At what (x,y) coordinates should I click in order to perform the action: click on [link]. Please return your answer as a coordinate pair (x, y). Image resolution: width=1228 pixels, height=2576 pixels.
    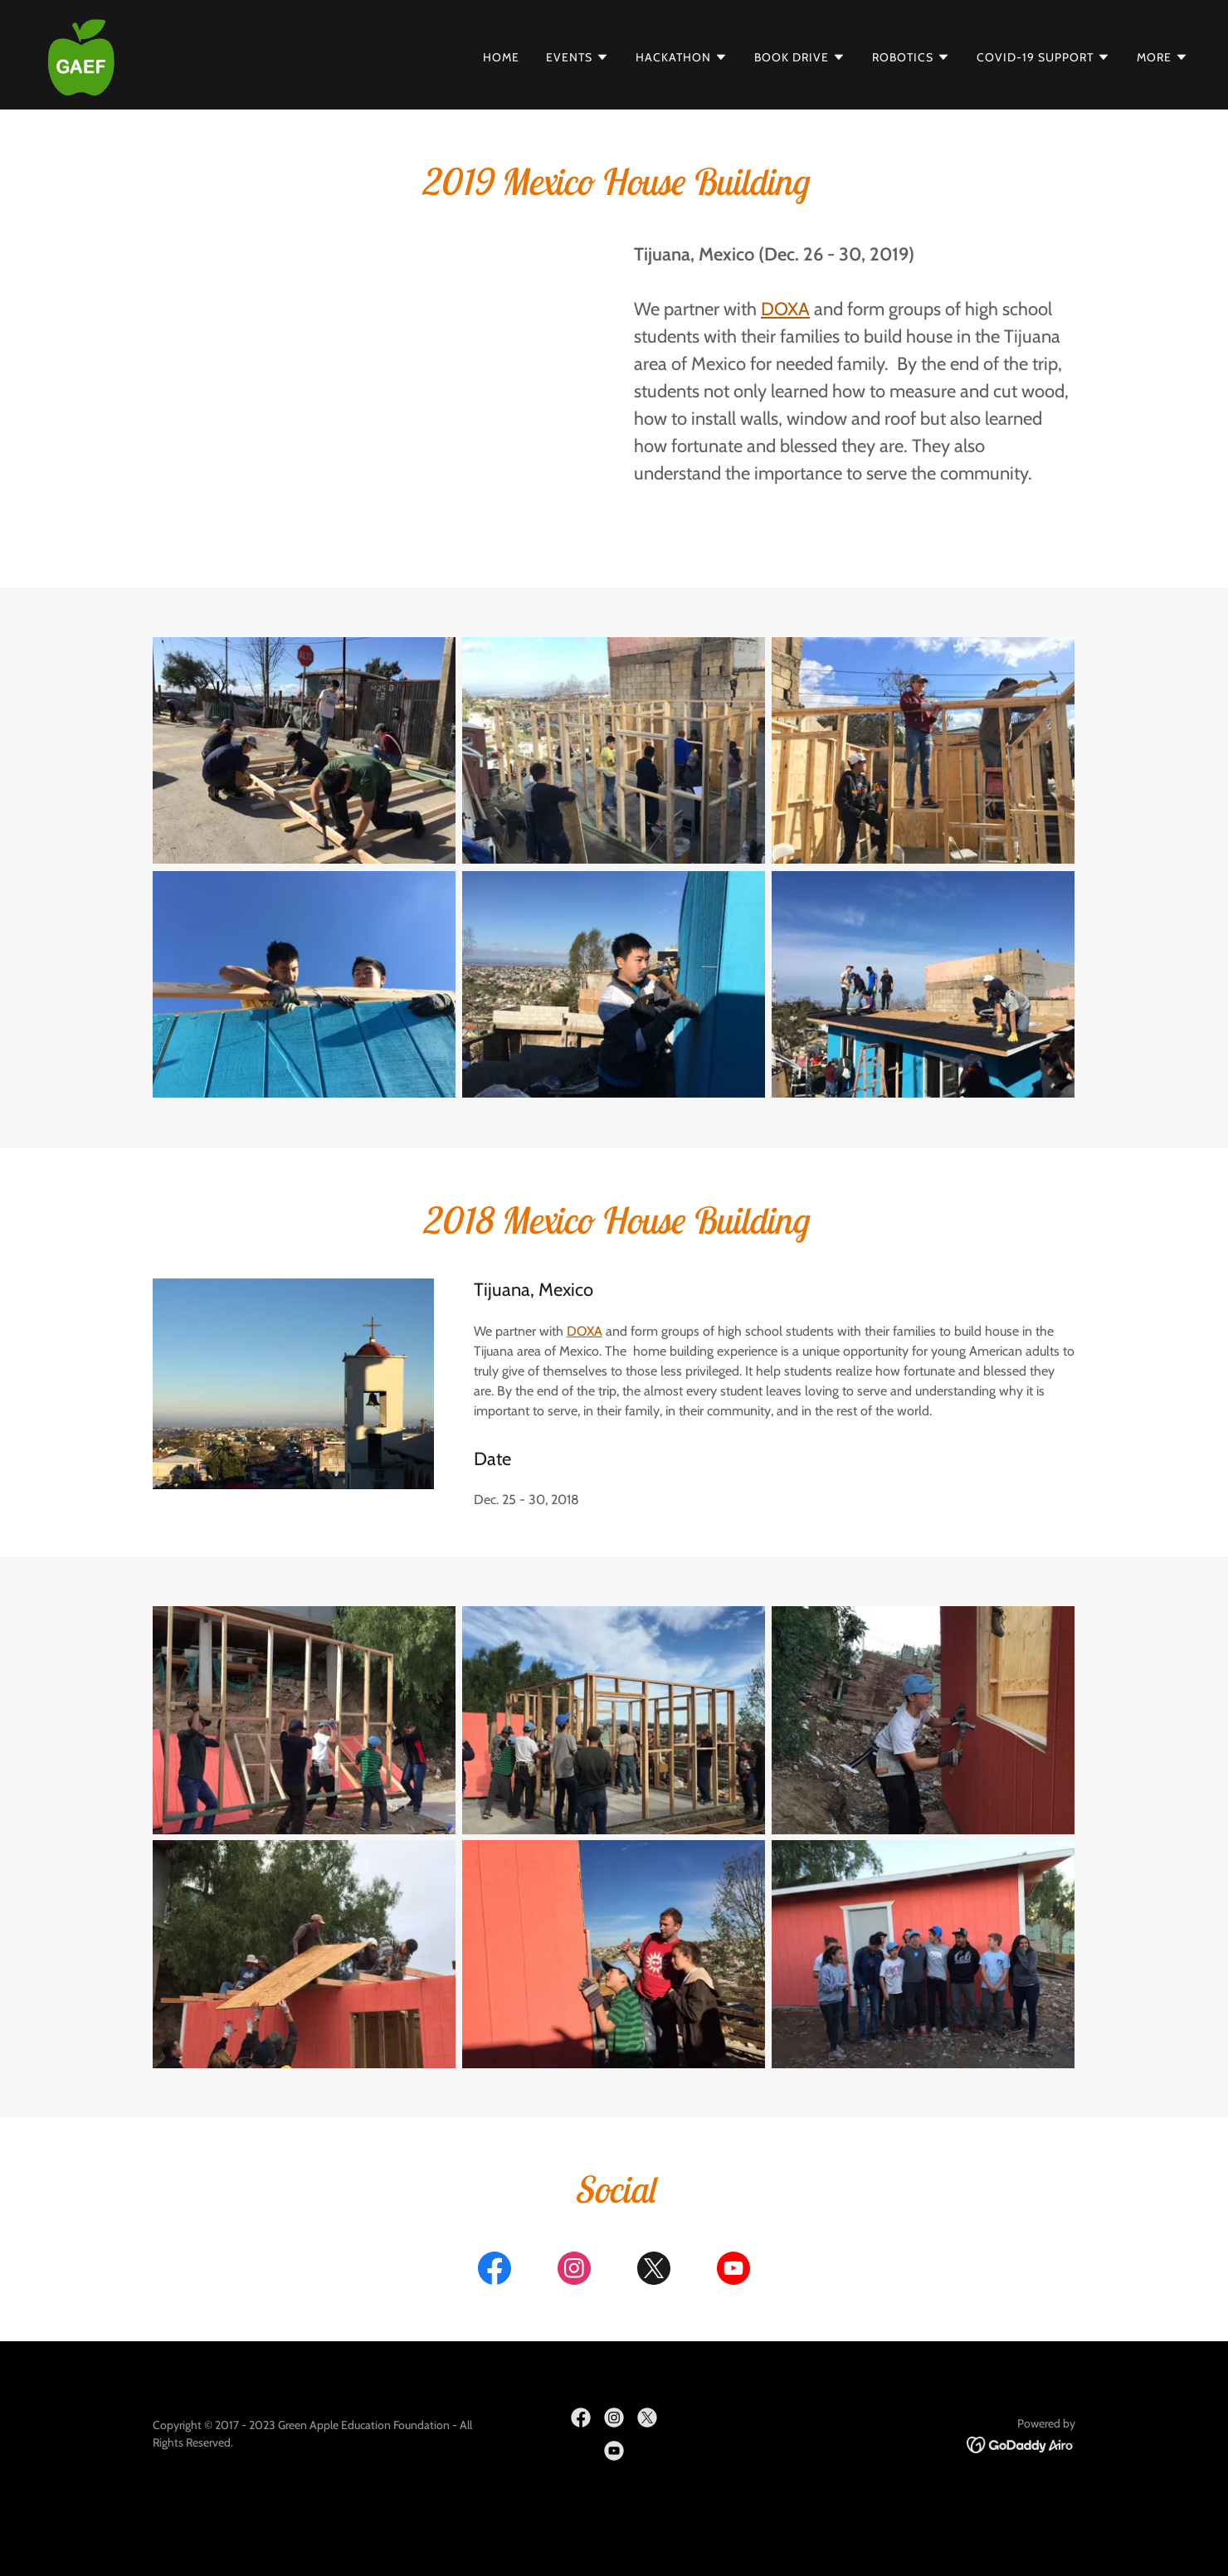
    Looking at the image, I should click on (81, 53).